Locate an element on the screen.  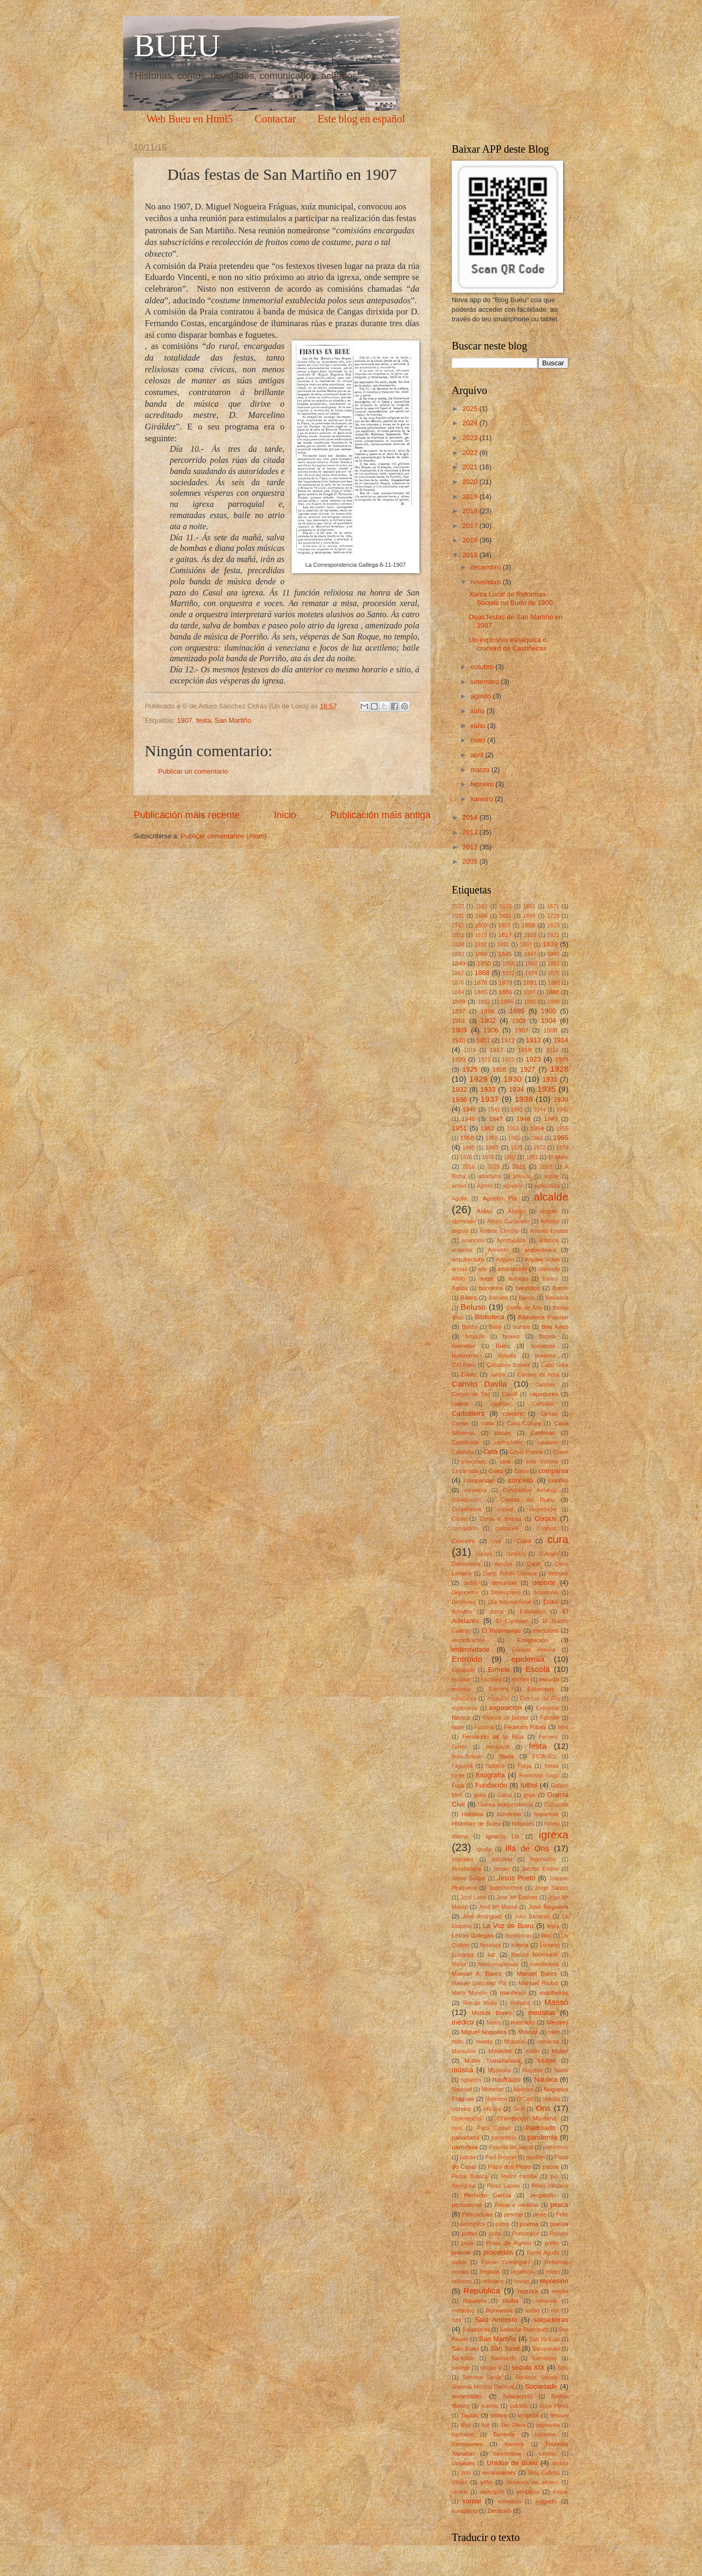
varíola is located at coordinates (560, 2463).